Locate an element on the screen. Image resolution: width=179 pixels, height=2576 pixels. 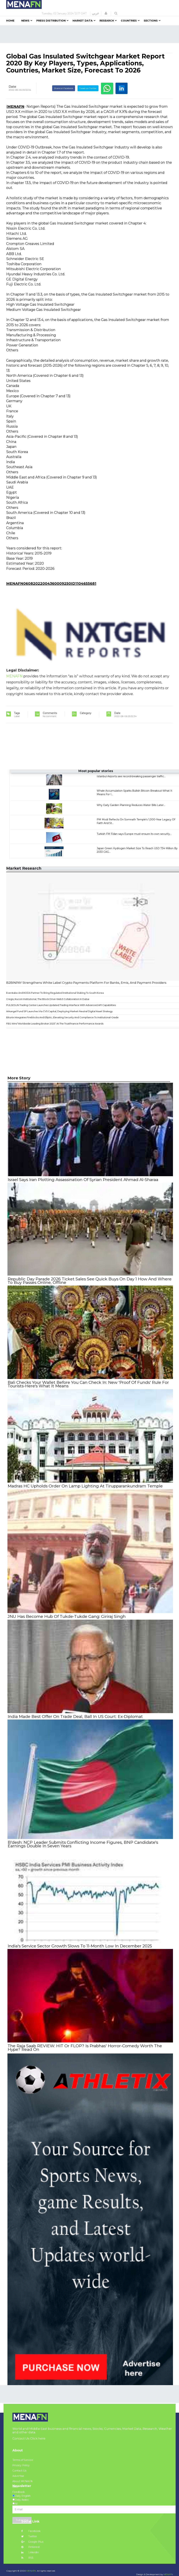
Facebook is located at coordinates (30, 2525).